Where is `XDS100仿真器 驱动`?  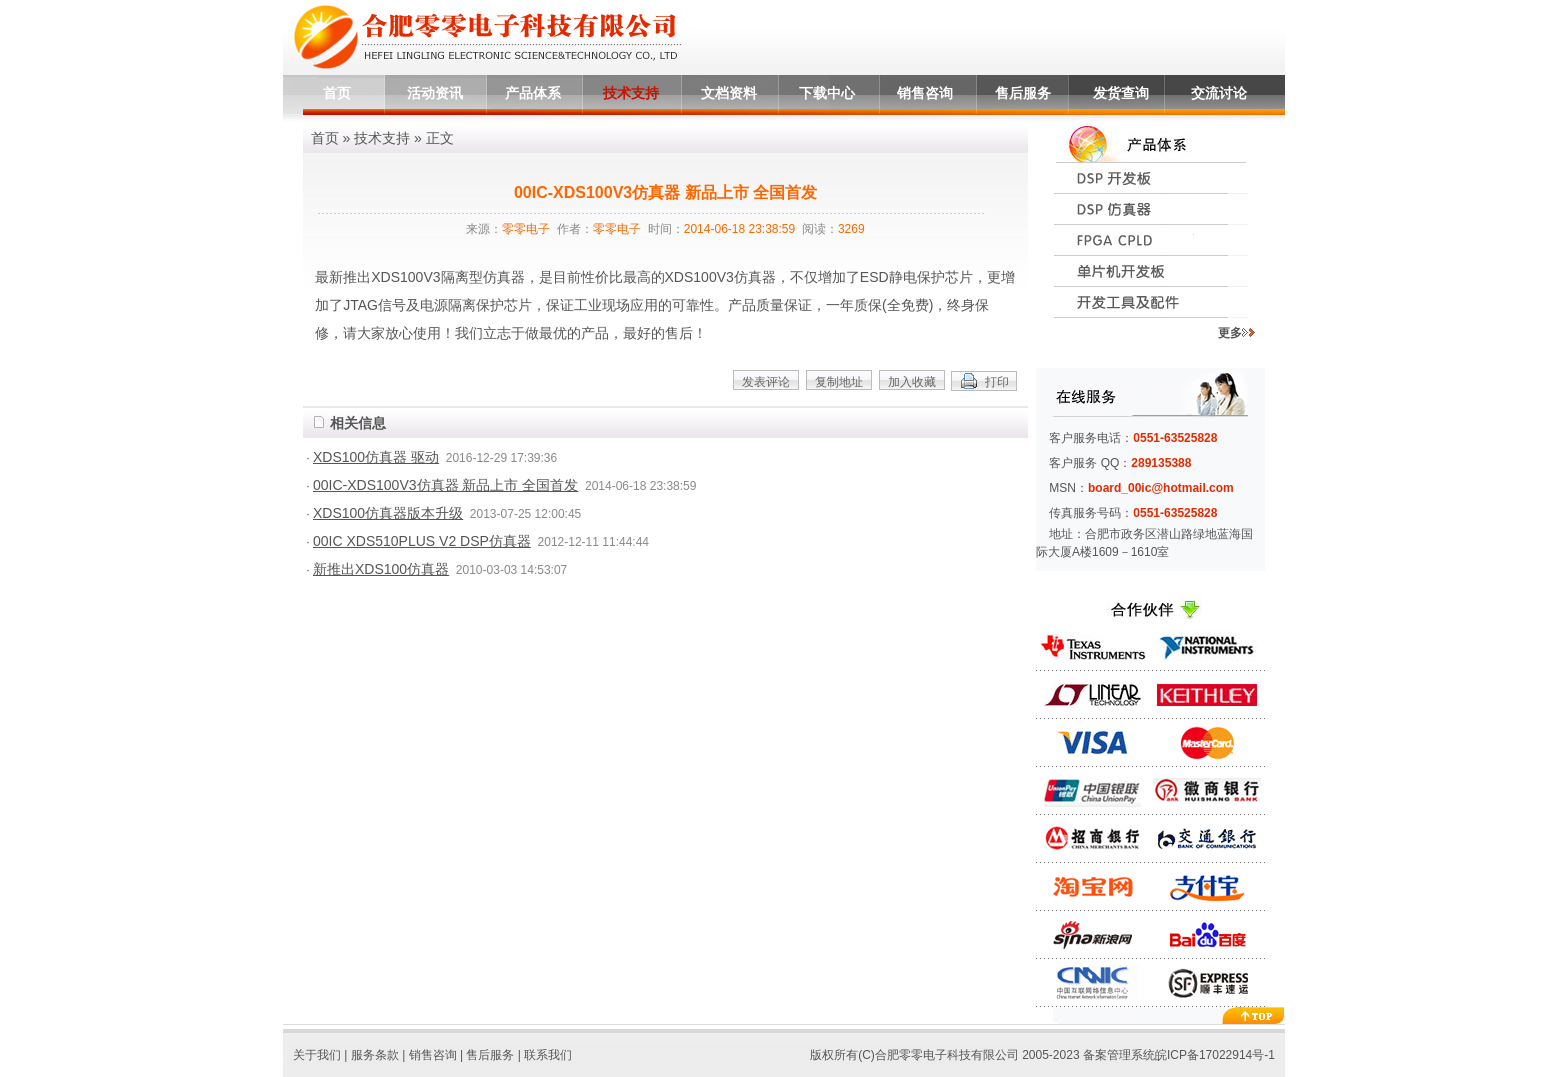
XDS100仿真器 驱动 is located at coordinates (376, 457).